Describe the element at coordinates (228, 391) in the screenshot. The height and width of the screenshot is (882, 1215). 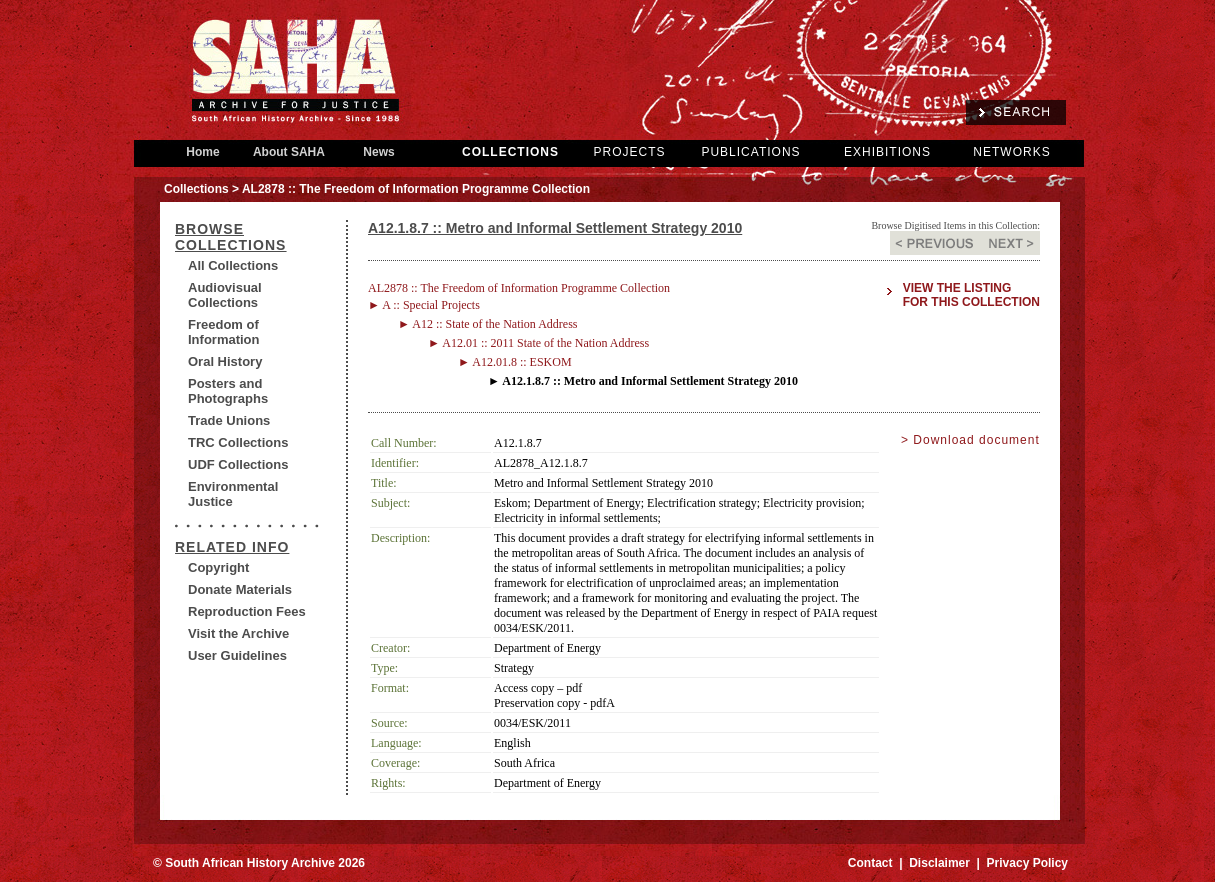
I see `Posters and Photographs` at that location.